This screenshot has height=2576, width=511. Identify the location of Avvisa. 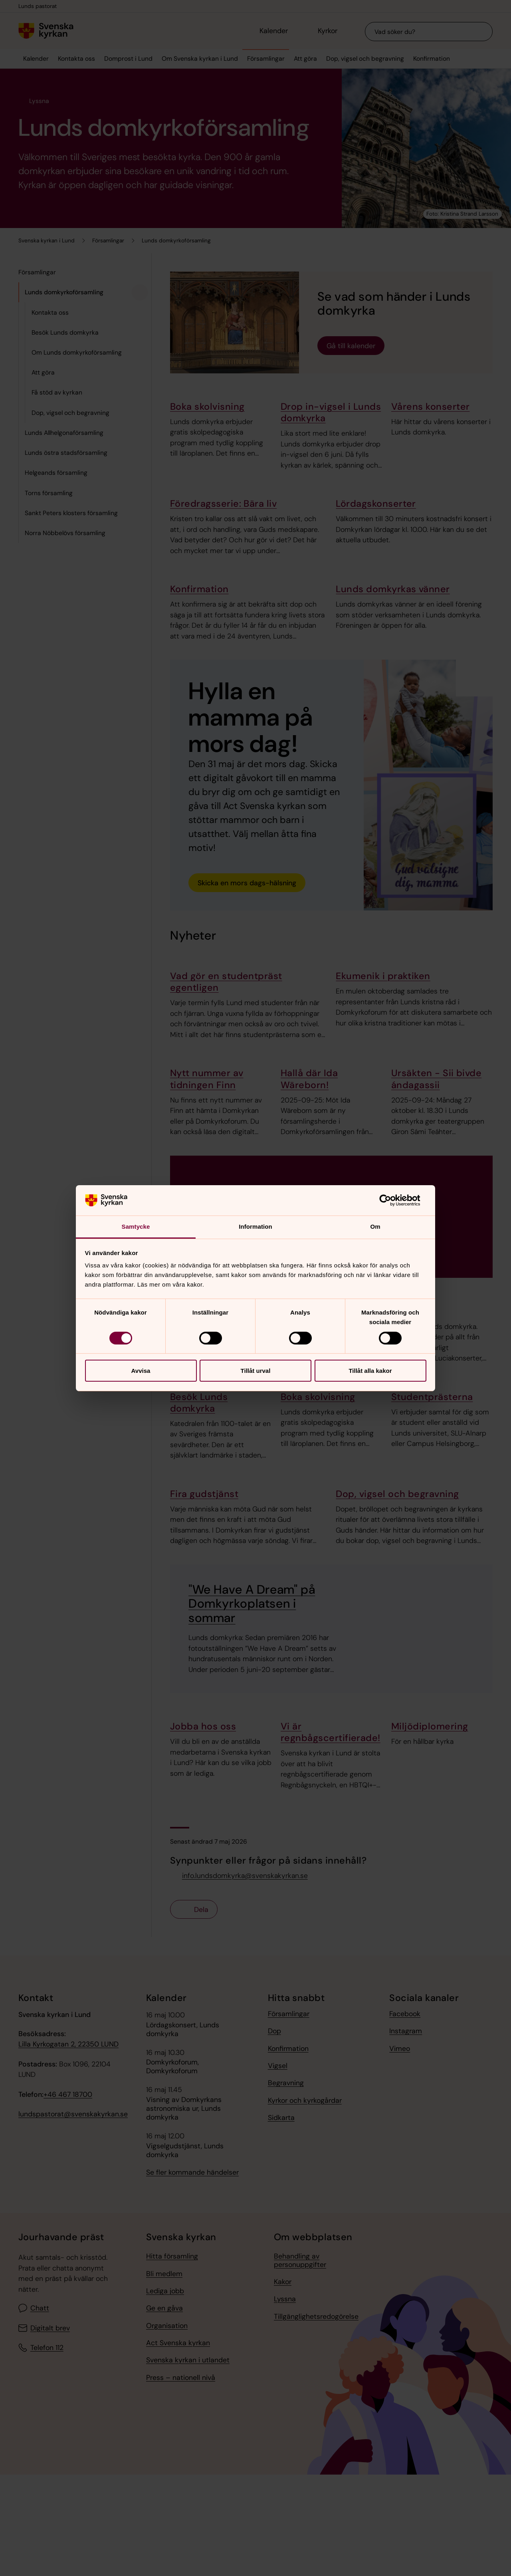
(141, 1370).